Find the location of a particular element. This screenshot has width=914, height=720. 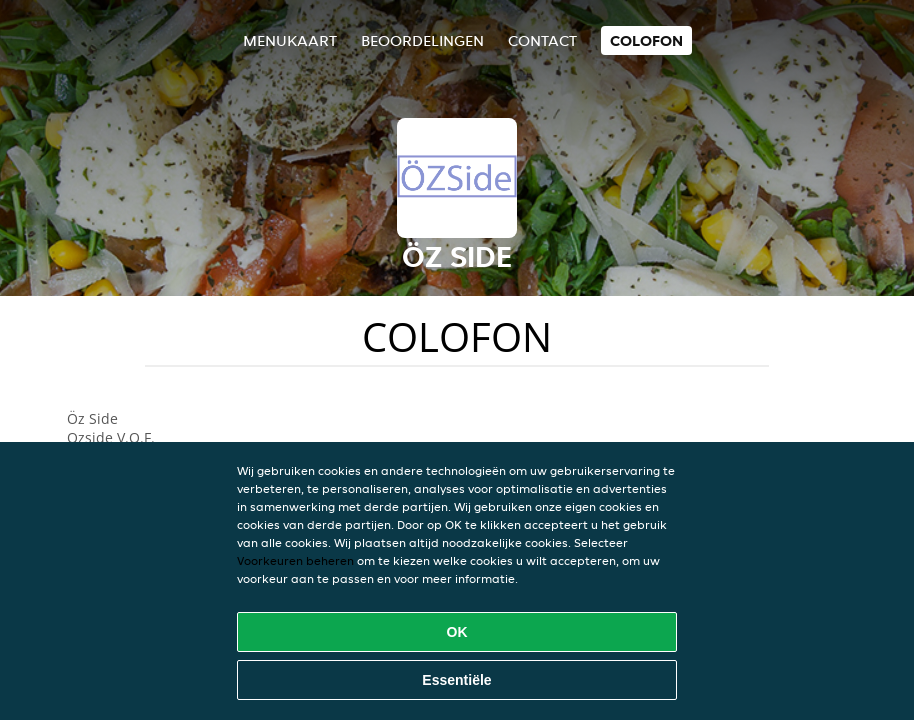

Beoordelingen is located at coordinates (422, 40).